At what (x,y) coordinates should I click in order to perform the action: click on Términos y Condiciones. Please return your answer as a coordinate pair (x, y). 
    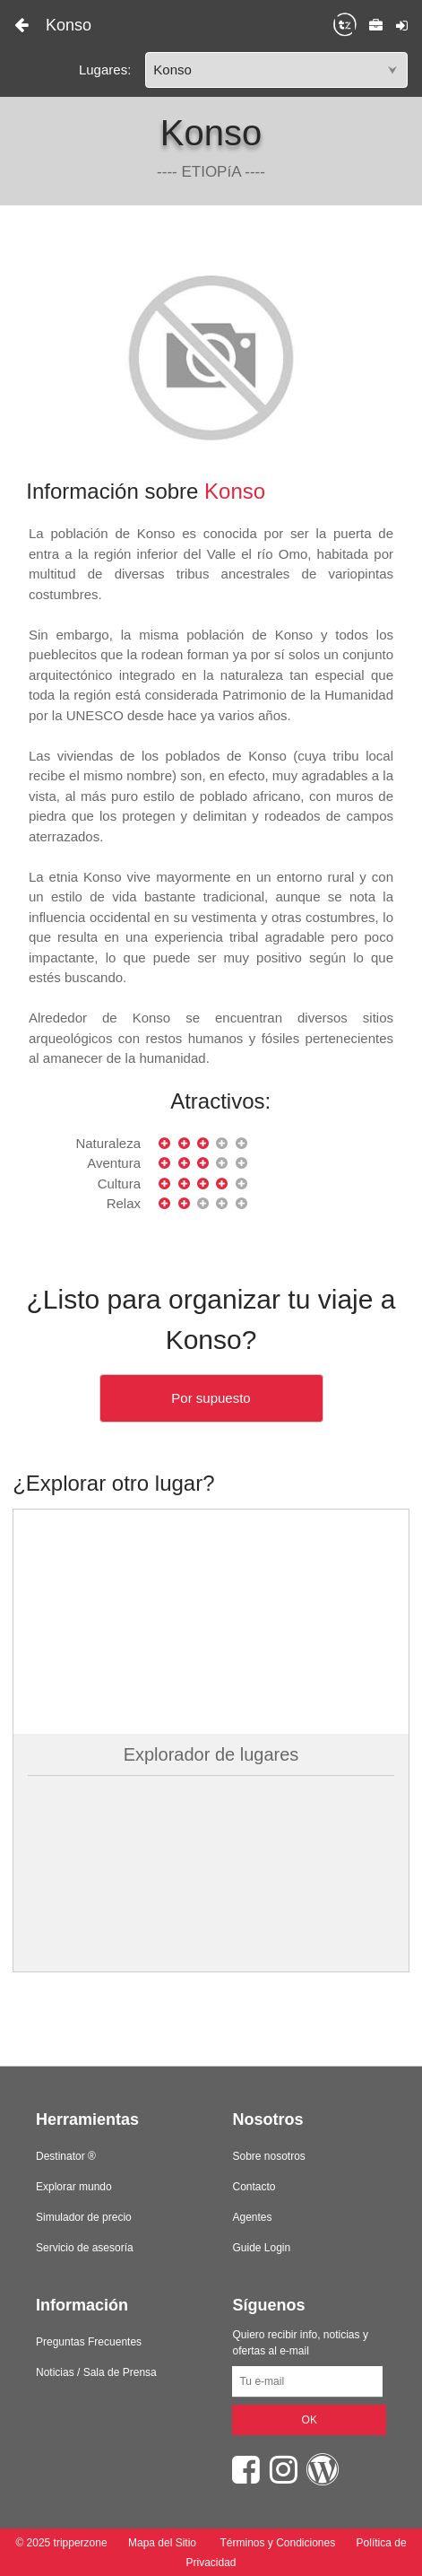
    Looking at the image, I should click on (277, 2543).